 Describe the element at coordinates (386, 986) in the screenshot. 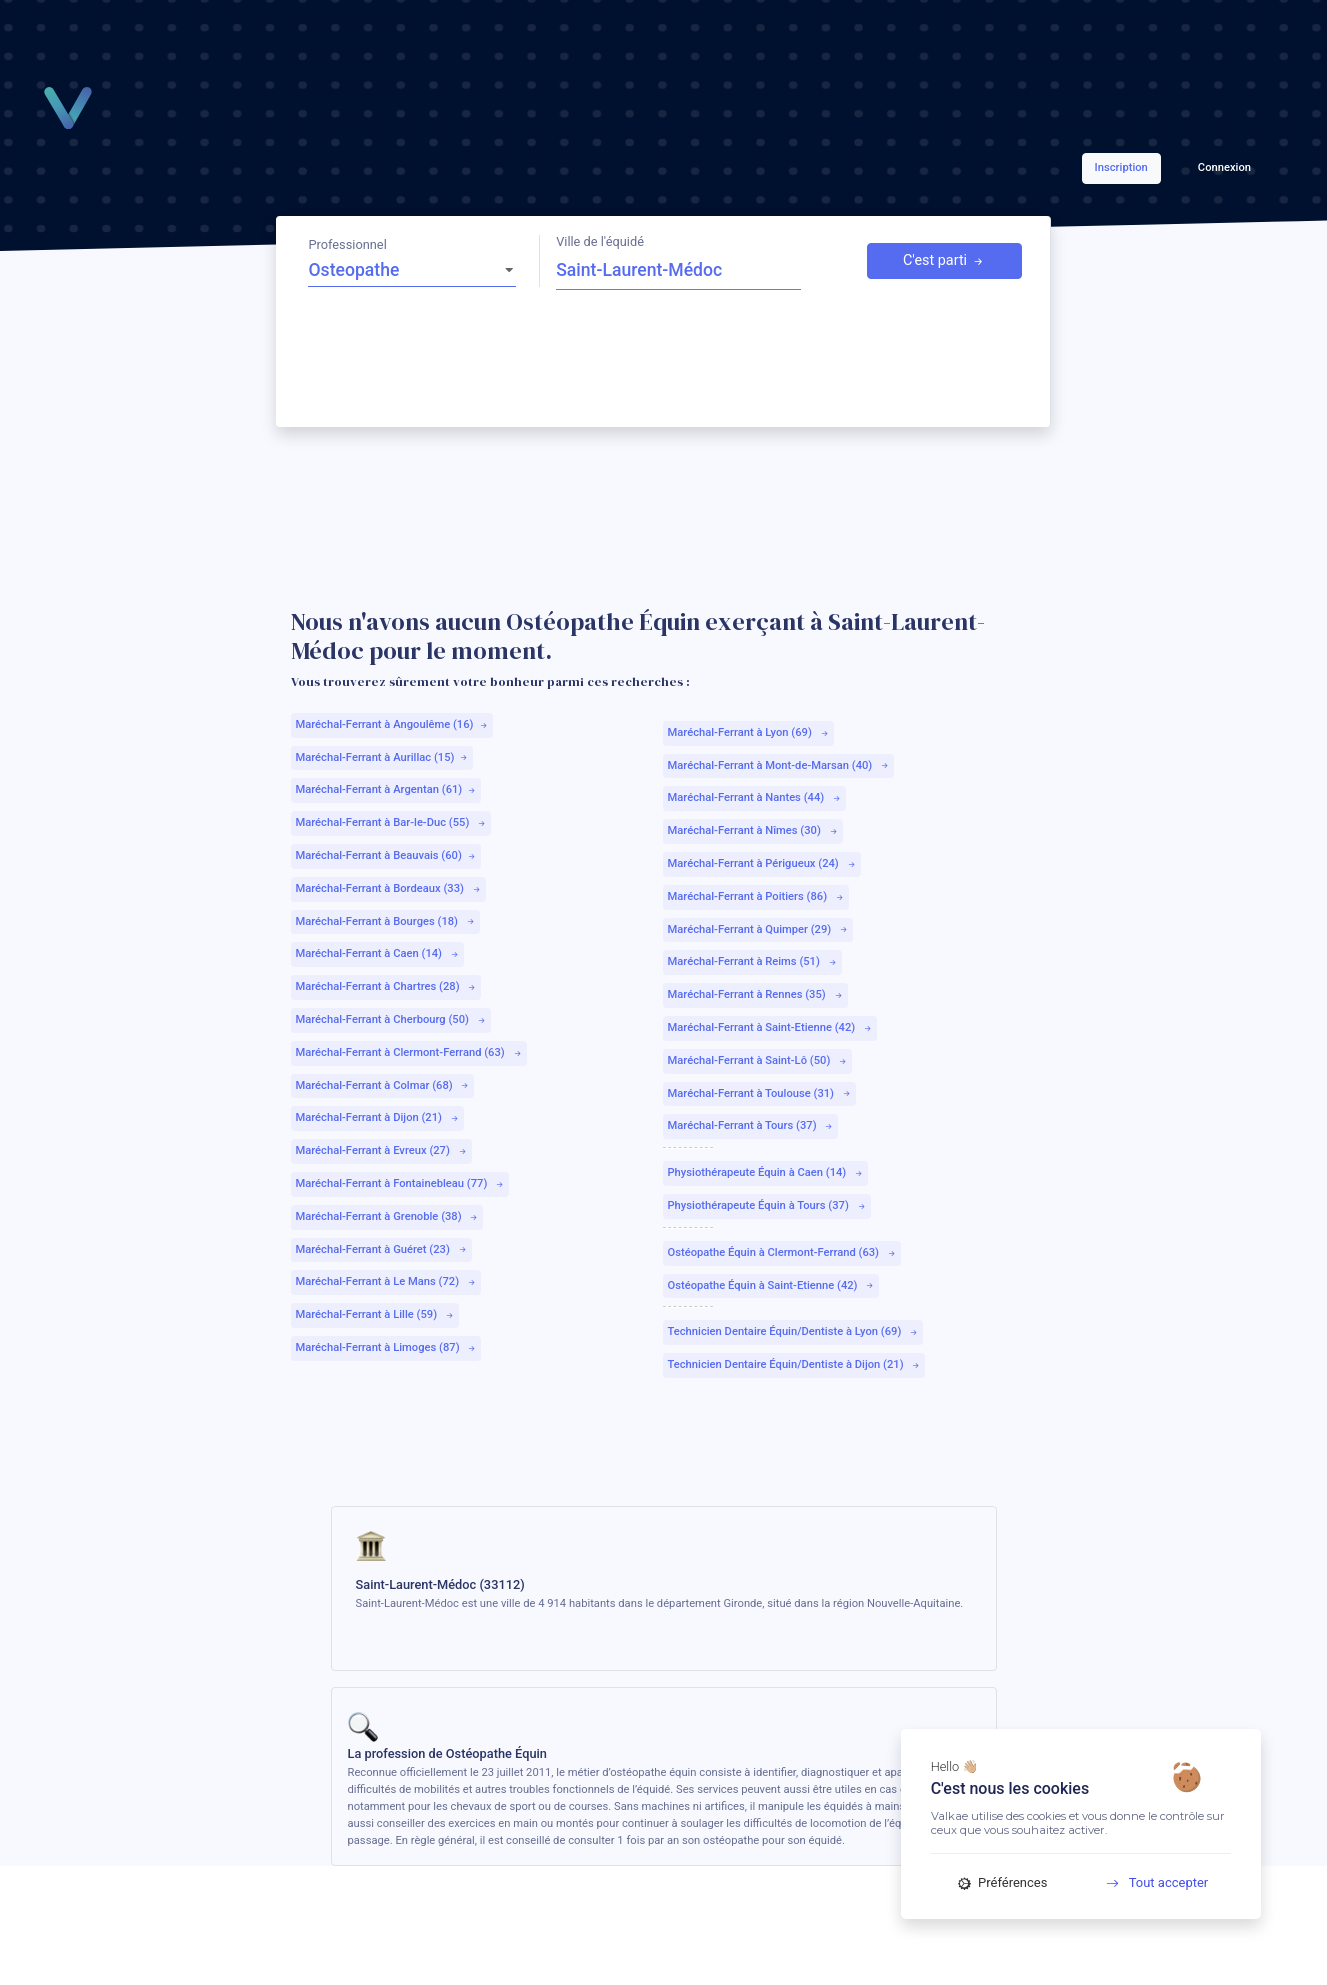

I see `Maréchal-Ferrant à Chartres (28)` at that location.